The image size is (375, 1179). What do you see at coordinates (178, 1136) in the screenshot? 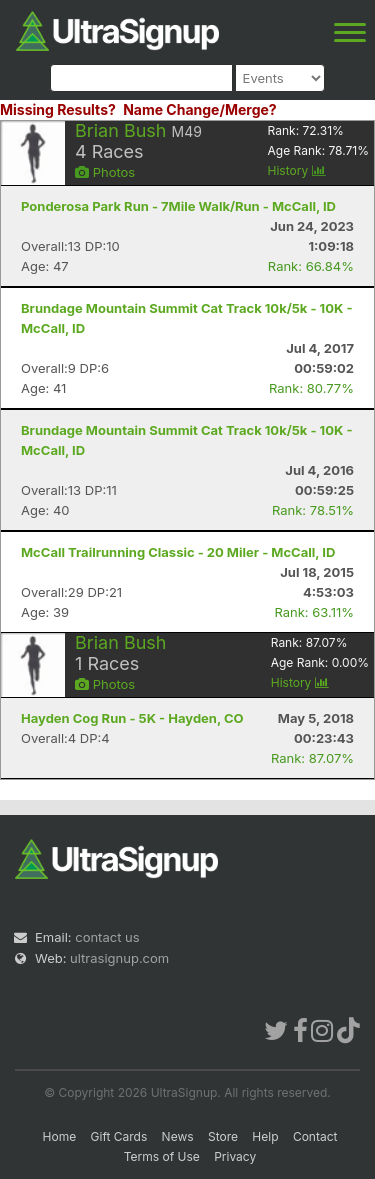
I see `News` at bounding box center [178, 1136].